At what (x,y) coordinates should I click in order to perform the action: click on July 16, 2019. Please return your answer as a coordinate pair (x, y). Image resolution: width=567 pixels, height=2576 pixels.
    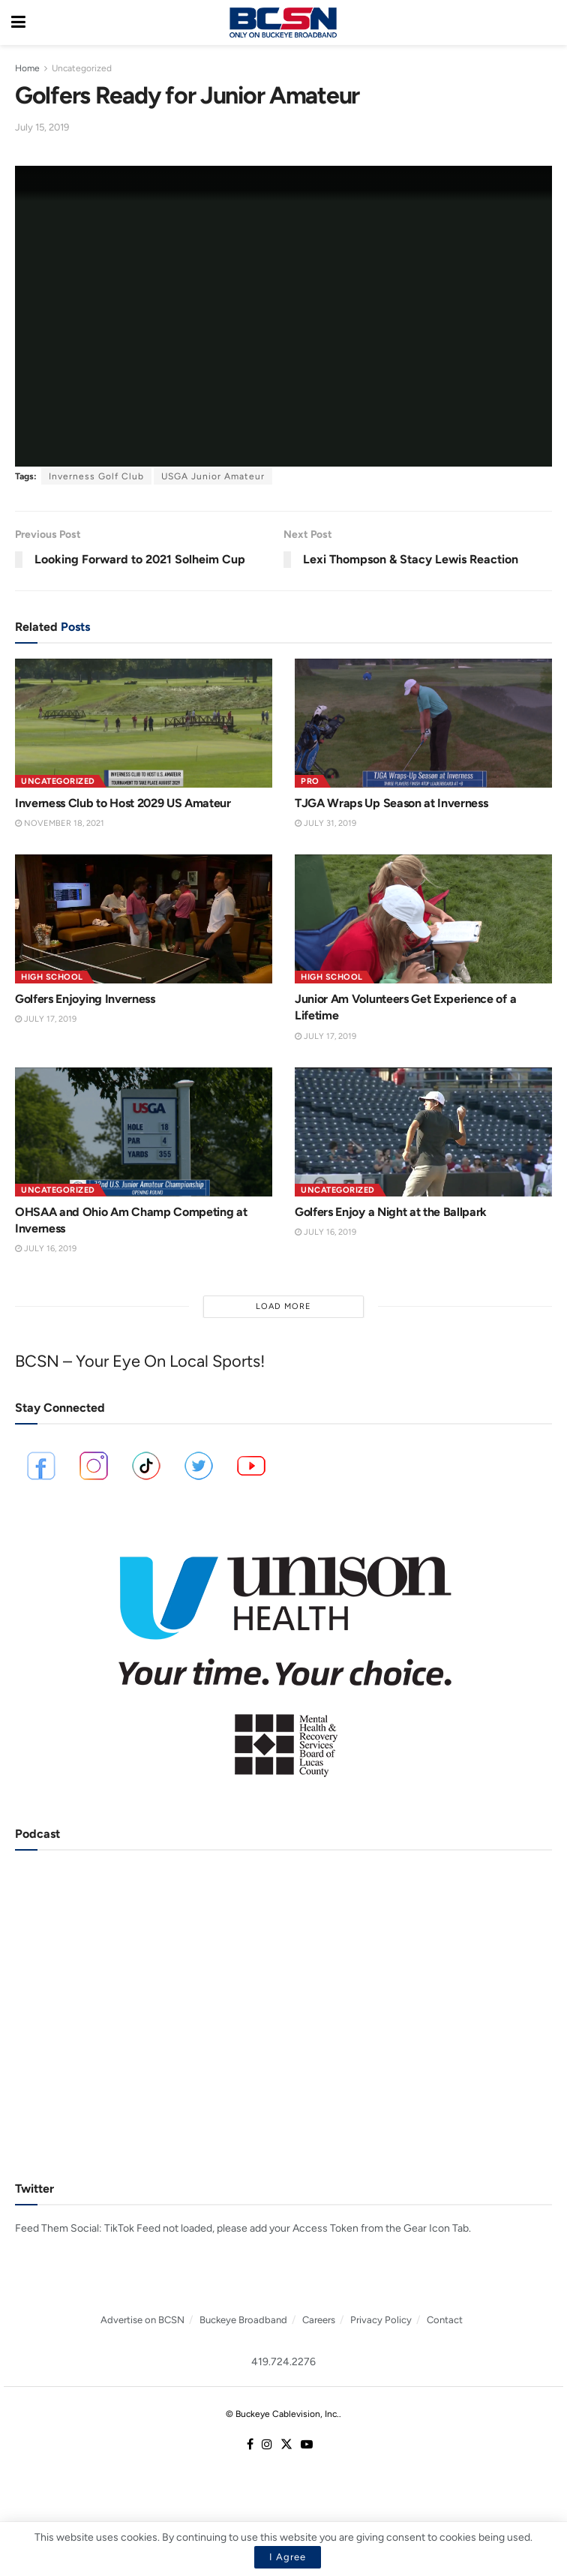
    Looking at the image, I should click on (45, 1248).